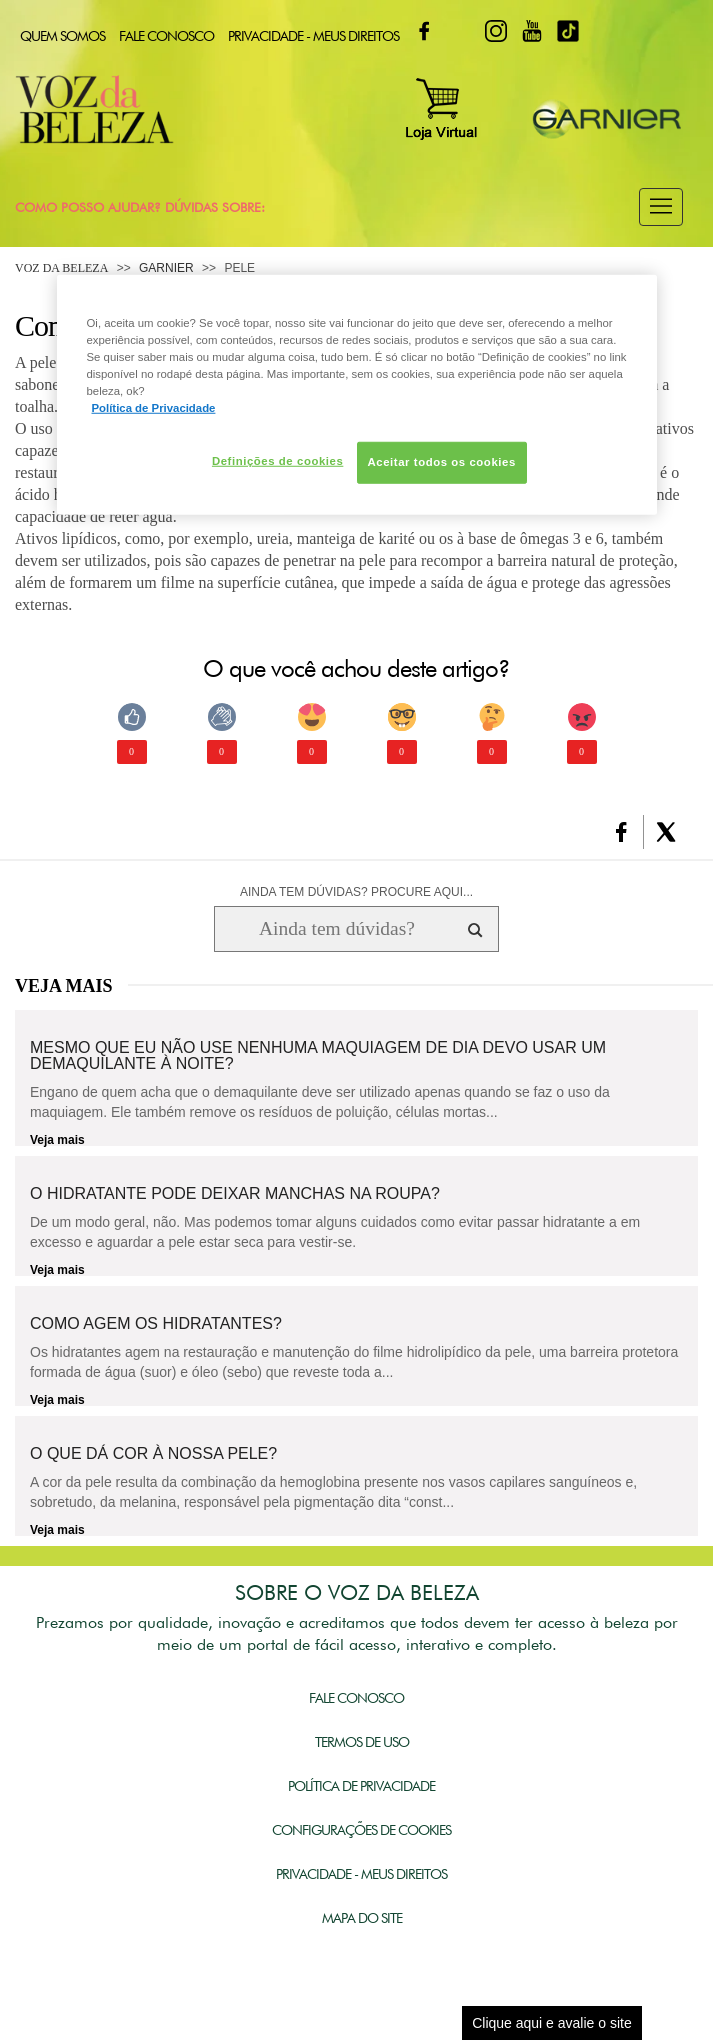 This screenshot has width=713, height=2040. Describe the element at coordinates (61, 268) in the screenshot. I see `Voz da Beleza` at that location.